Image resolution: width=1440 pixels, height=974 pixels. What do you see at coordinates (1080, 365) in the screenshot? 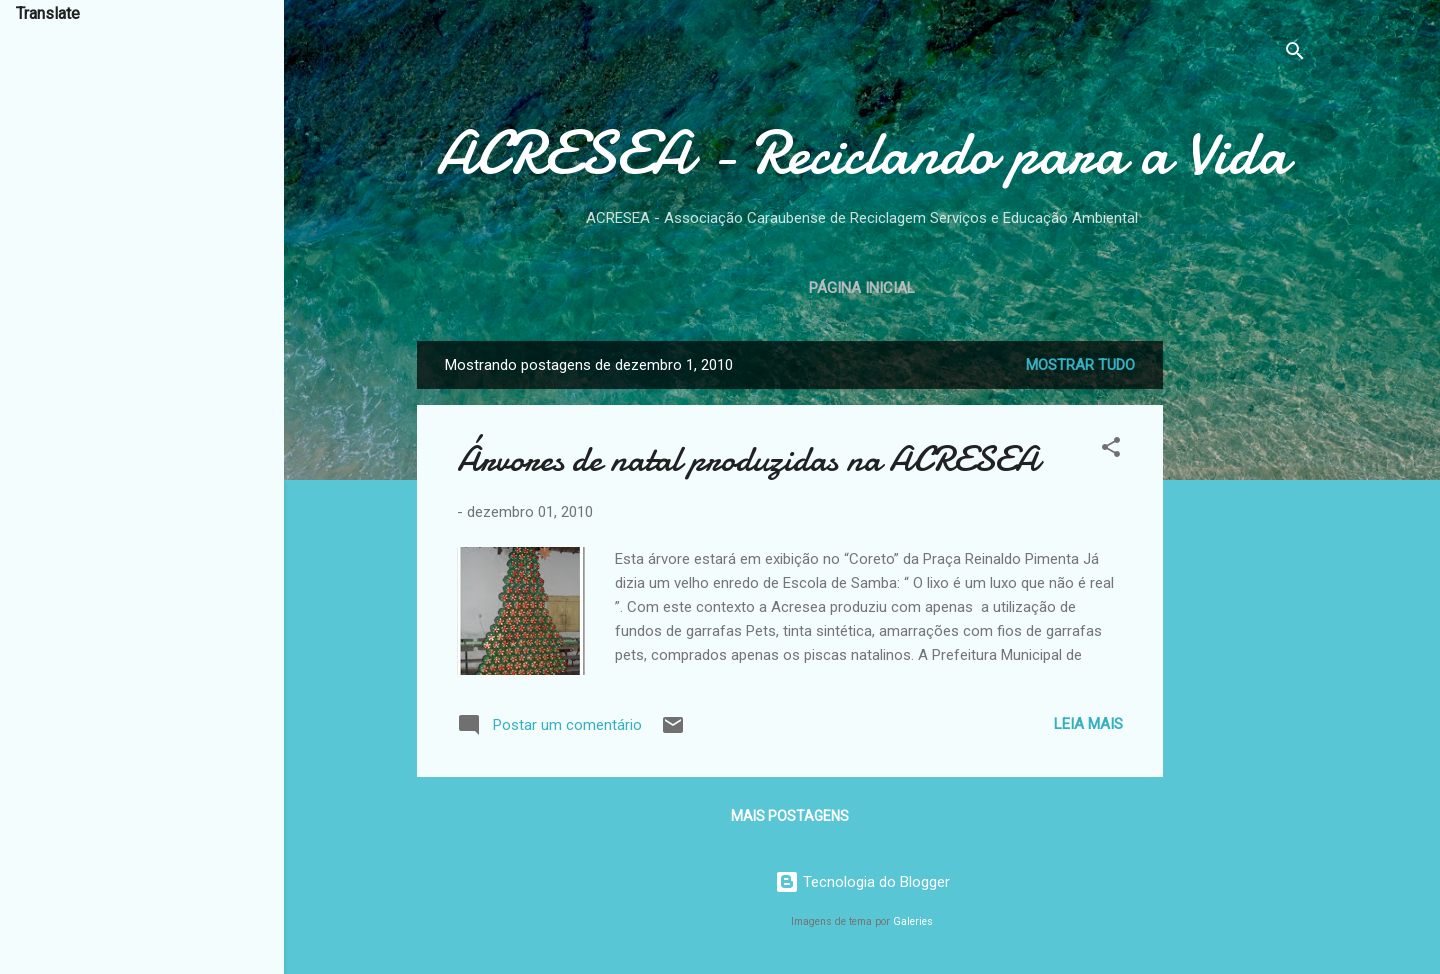
I see `Mostrar tudo` at bounding box center [1080, 365].